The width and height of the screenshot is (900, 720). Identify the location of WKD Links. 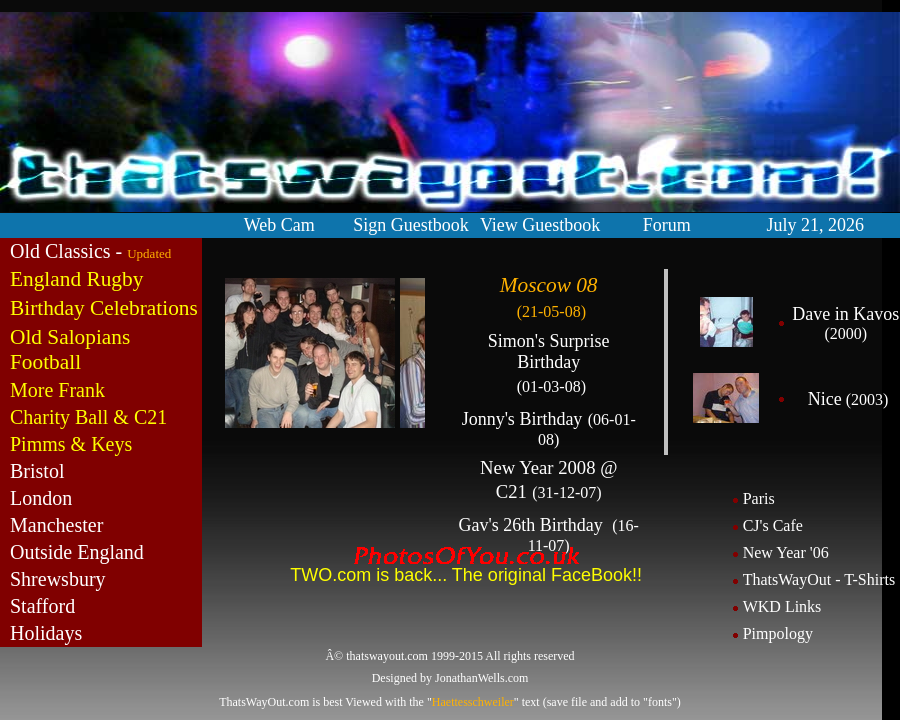
(782, 606).